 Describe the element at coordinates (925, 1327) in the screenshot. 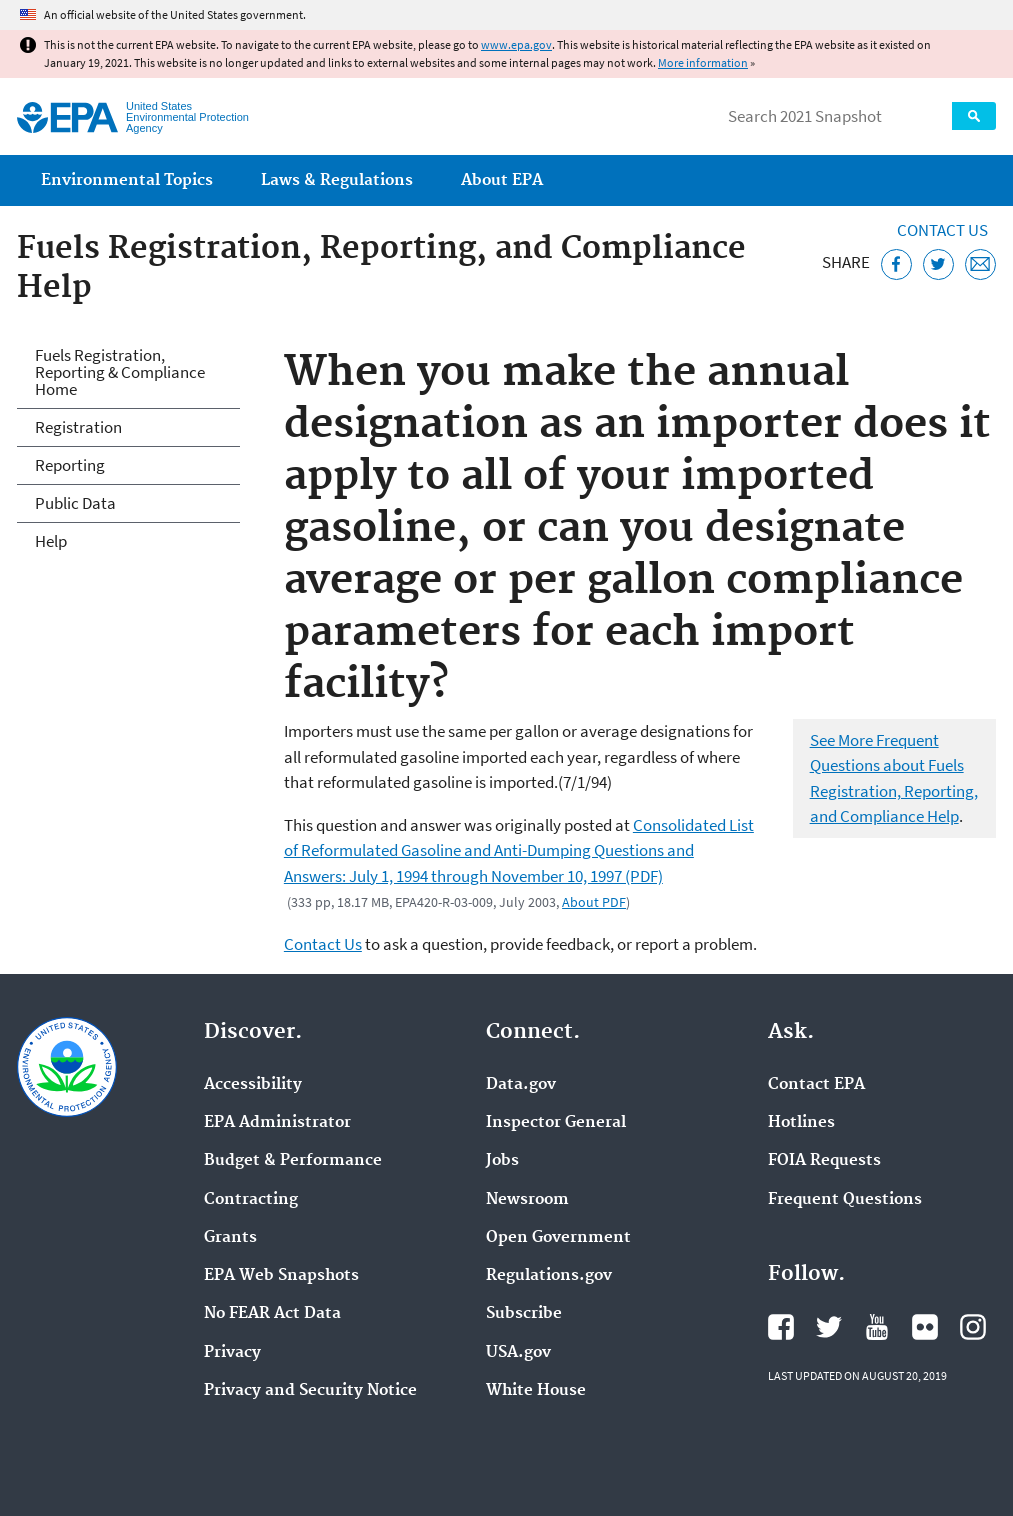

I see `EPA's Flickr` at that location.